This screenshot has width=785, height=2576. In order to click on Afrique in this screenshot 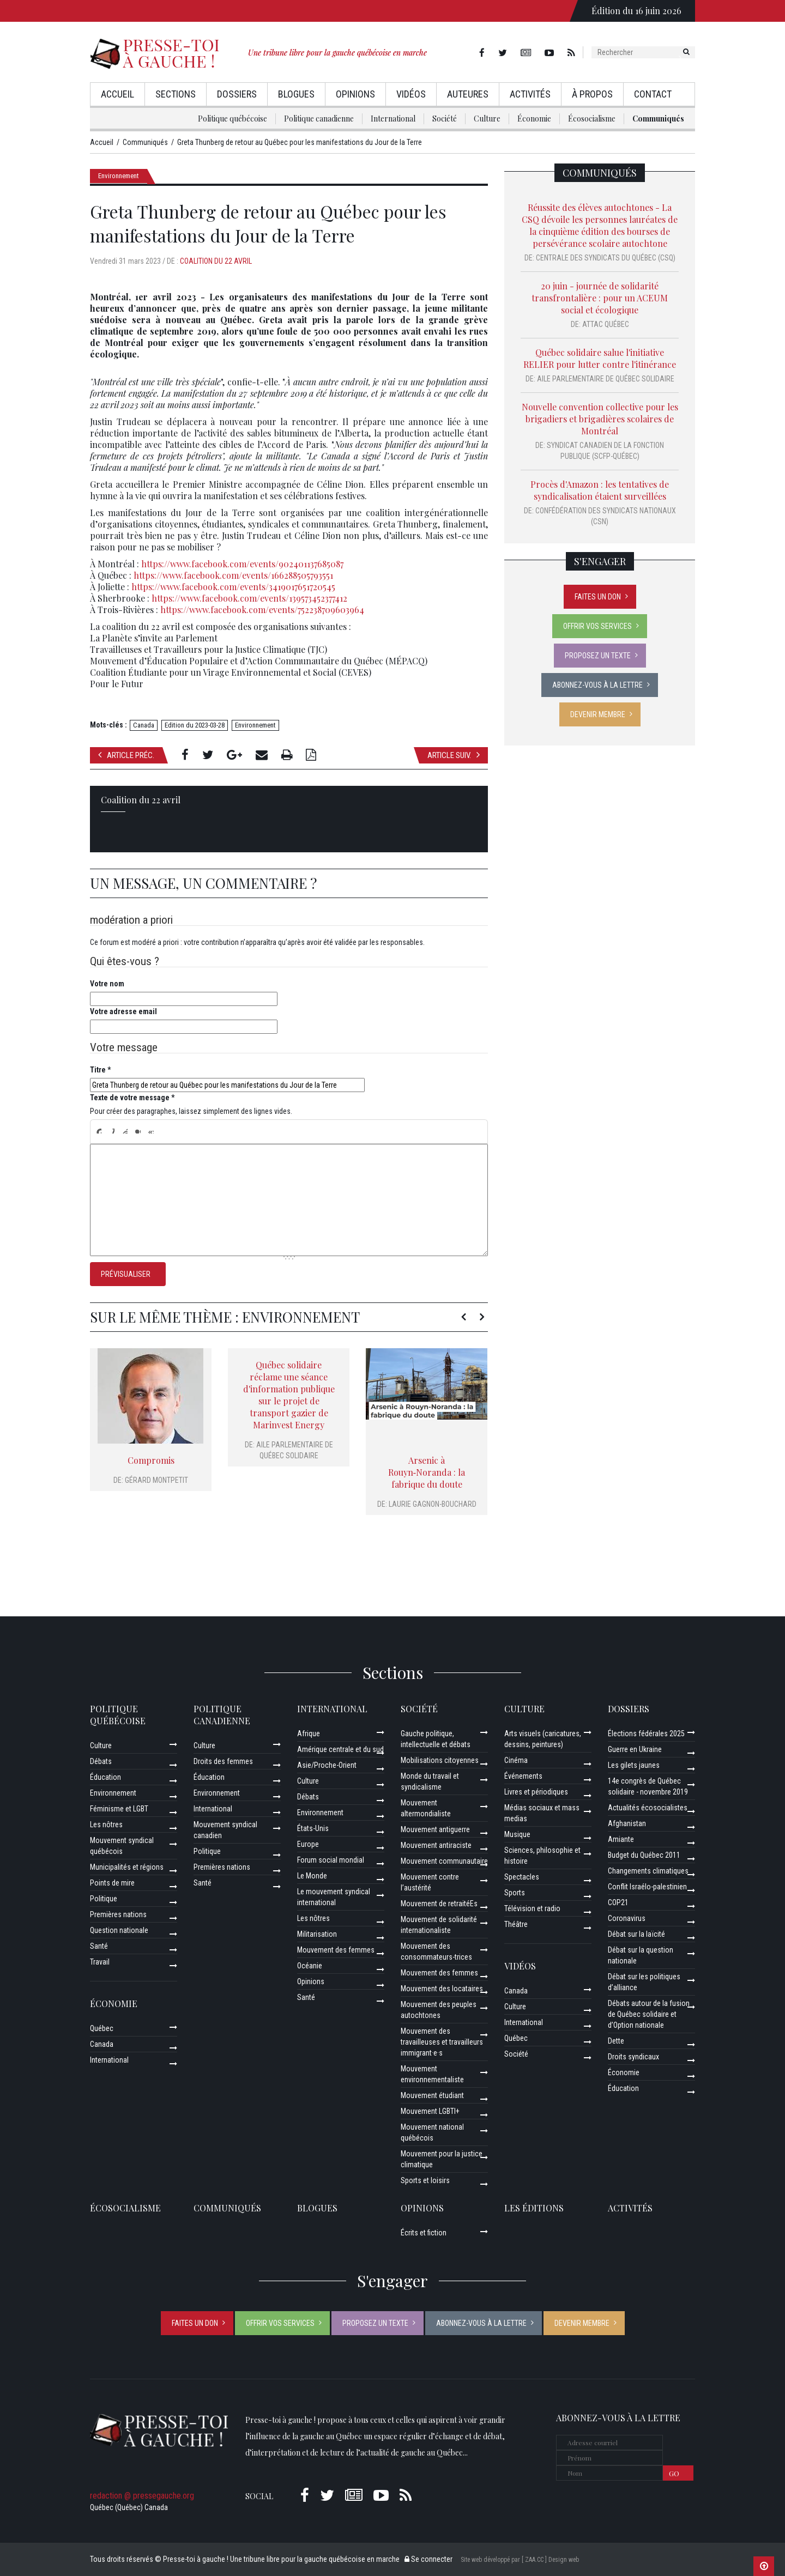, I will do `click(308, 1733)`.